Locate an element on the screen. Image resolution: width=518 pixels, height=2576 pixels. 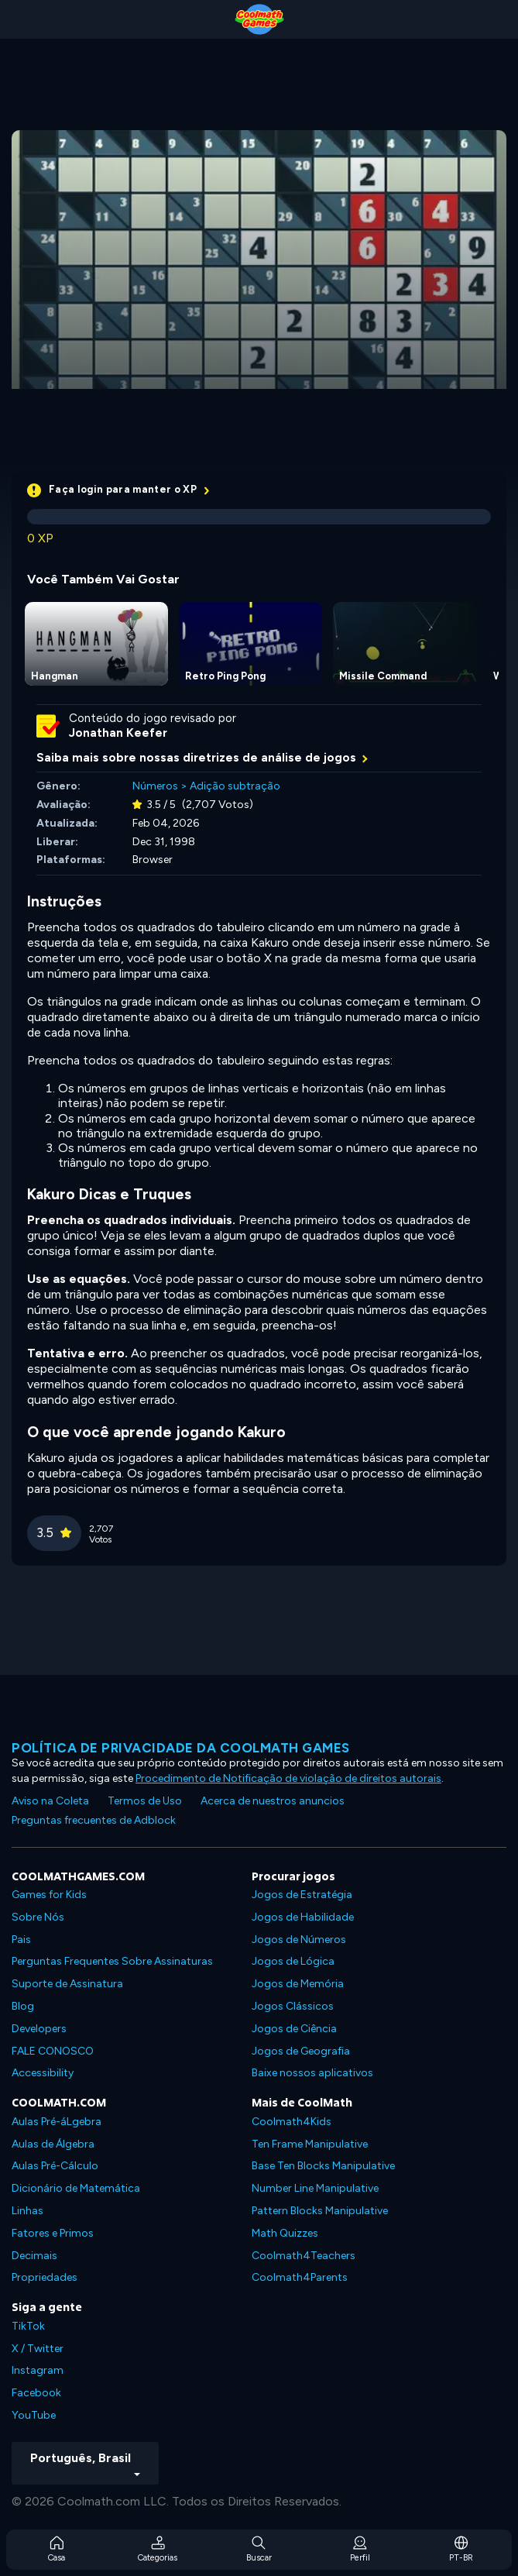
Ten Frame Manipulative is located at coordinates (310, 2144).